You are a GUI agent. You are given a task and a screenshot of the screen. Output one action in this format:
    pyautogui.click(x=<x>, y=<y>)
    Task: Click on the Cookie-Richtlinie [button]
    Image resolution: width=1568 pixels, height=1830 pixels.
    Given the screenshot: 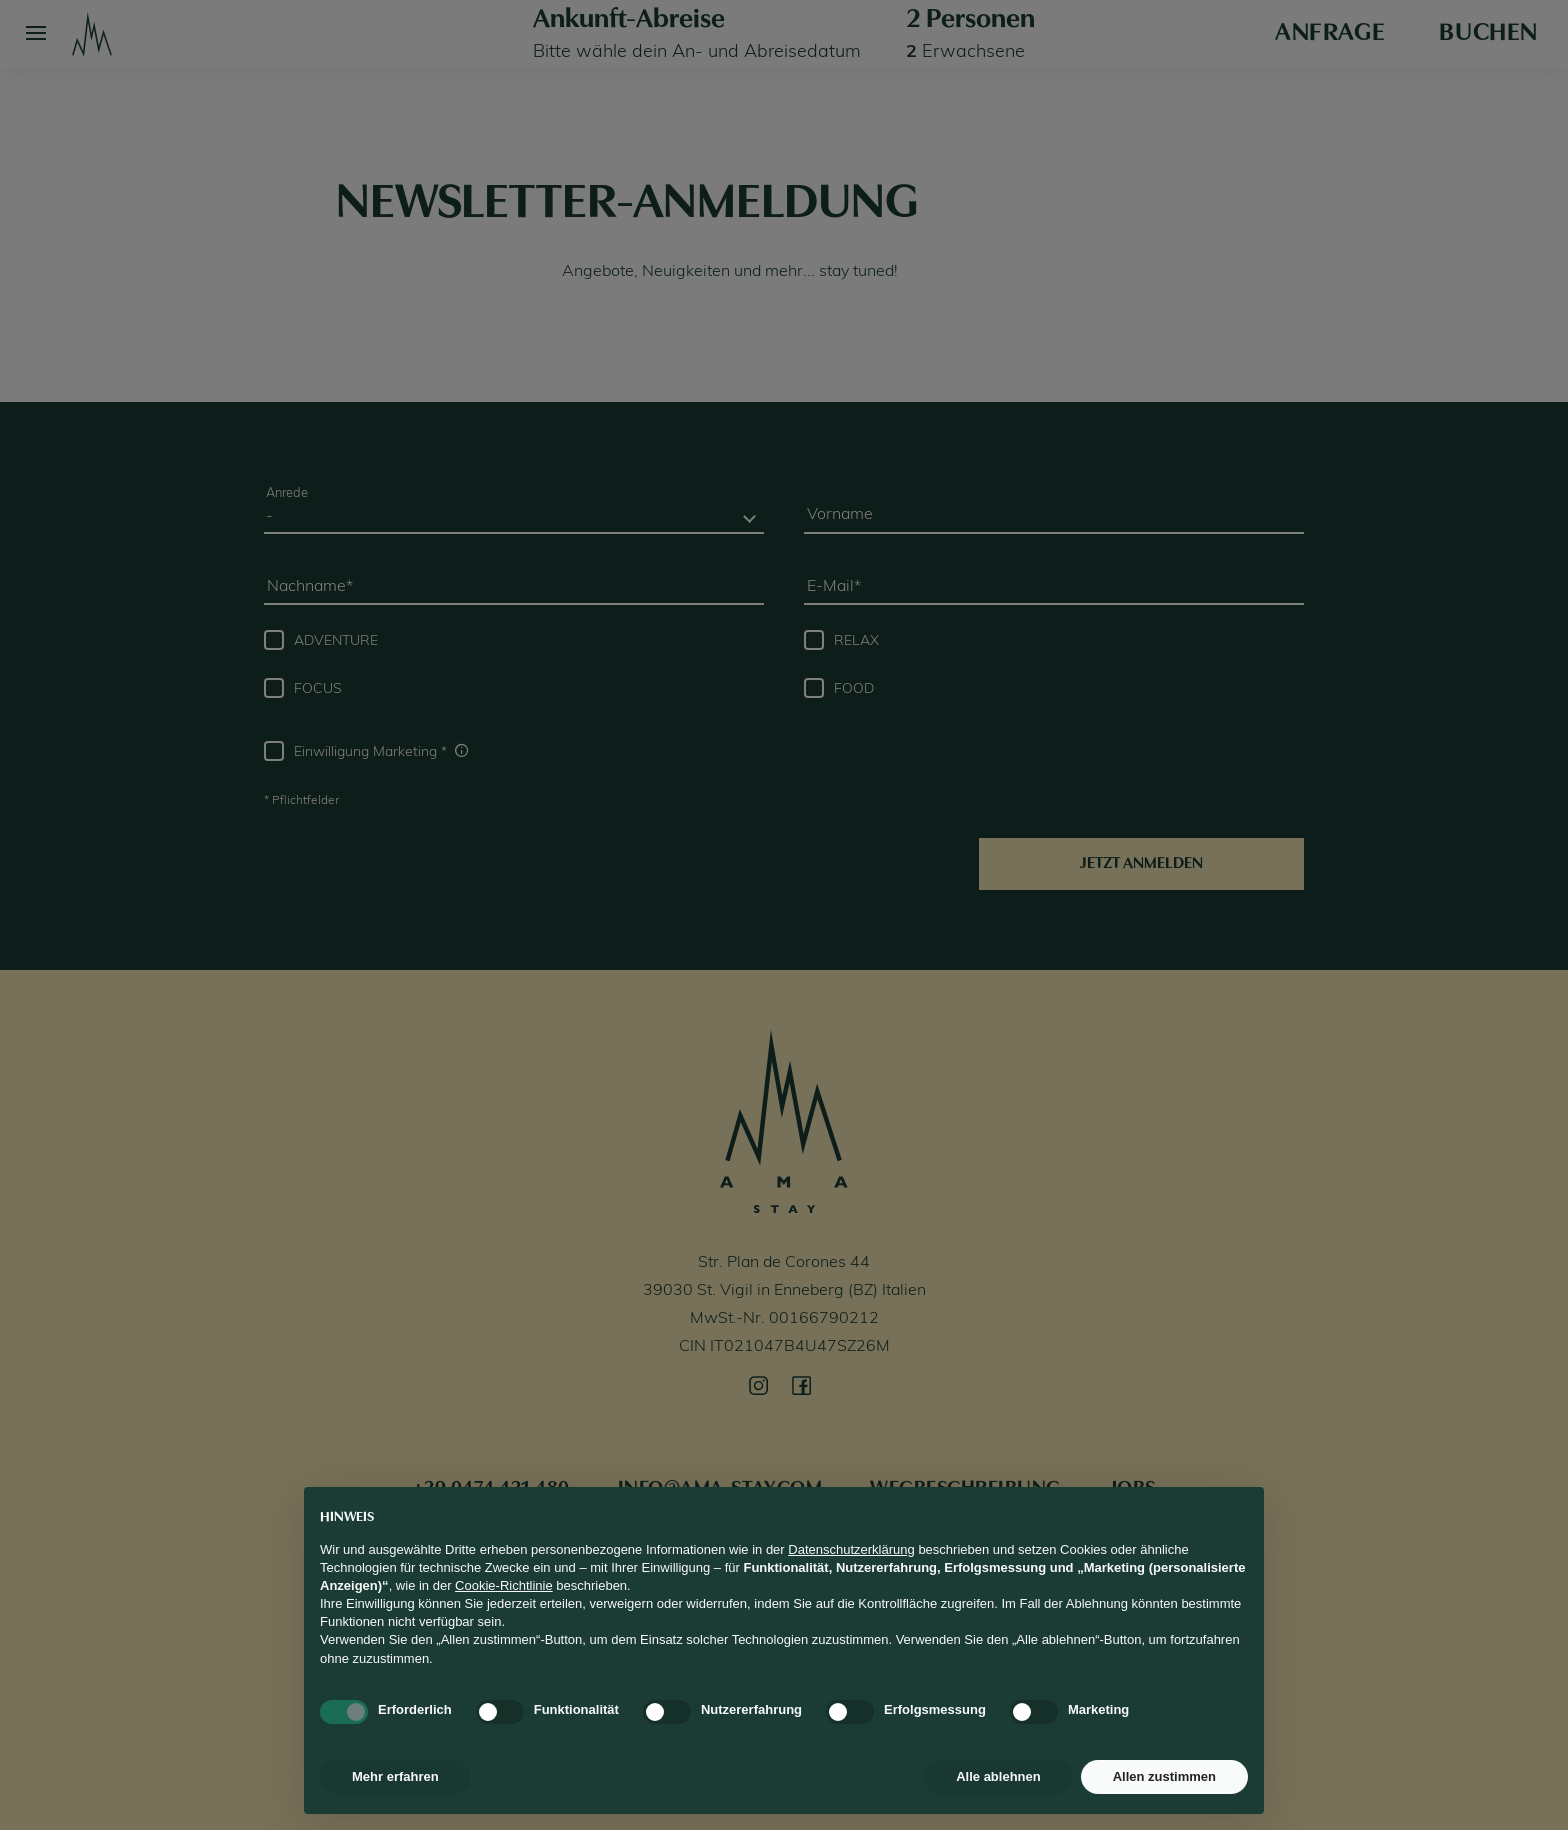 What is the action you would take?
    pyautogui.click(x=504, y=1585)
    